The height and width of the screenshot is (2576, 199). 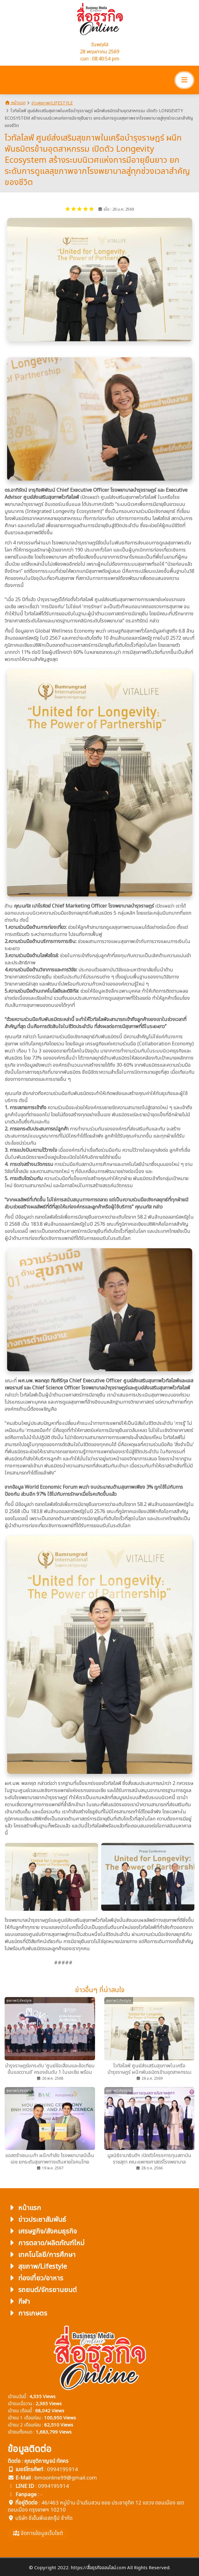 What do you see at coordinates (27, 2313) in the screenshot?
I see `การเกษตร` at bounding box center [27, 2313].